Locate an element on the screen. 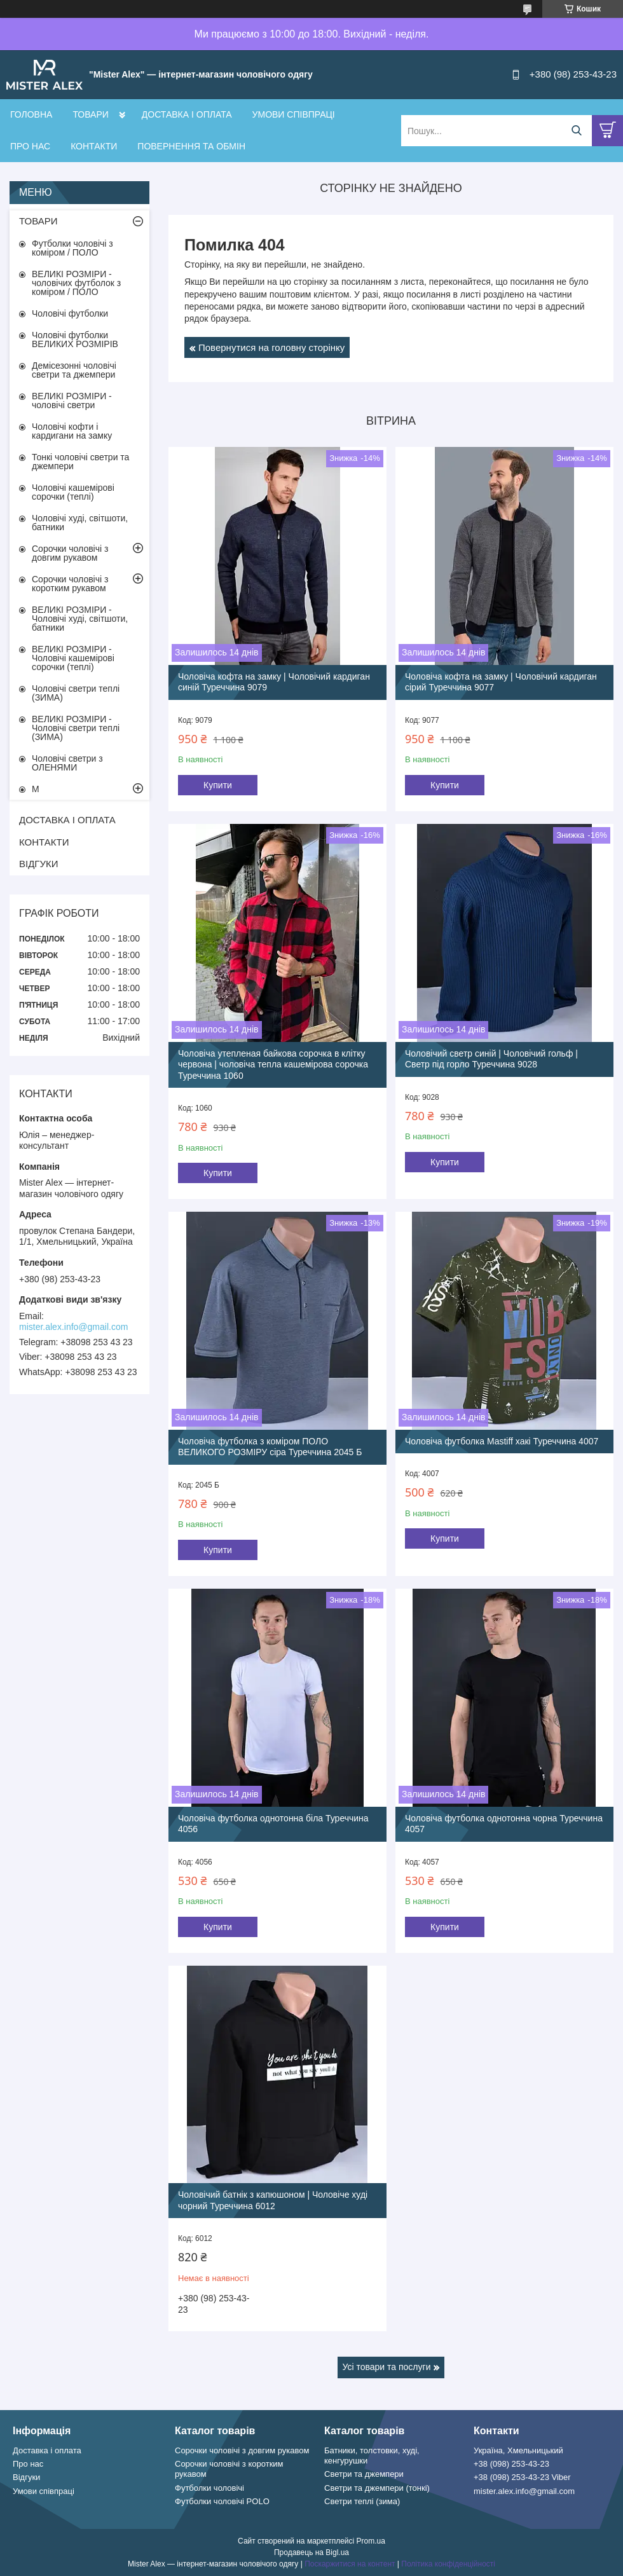 This screenshot has height=2576, width=623. Светри та джемпери is located at coordinates (364, 2474).